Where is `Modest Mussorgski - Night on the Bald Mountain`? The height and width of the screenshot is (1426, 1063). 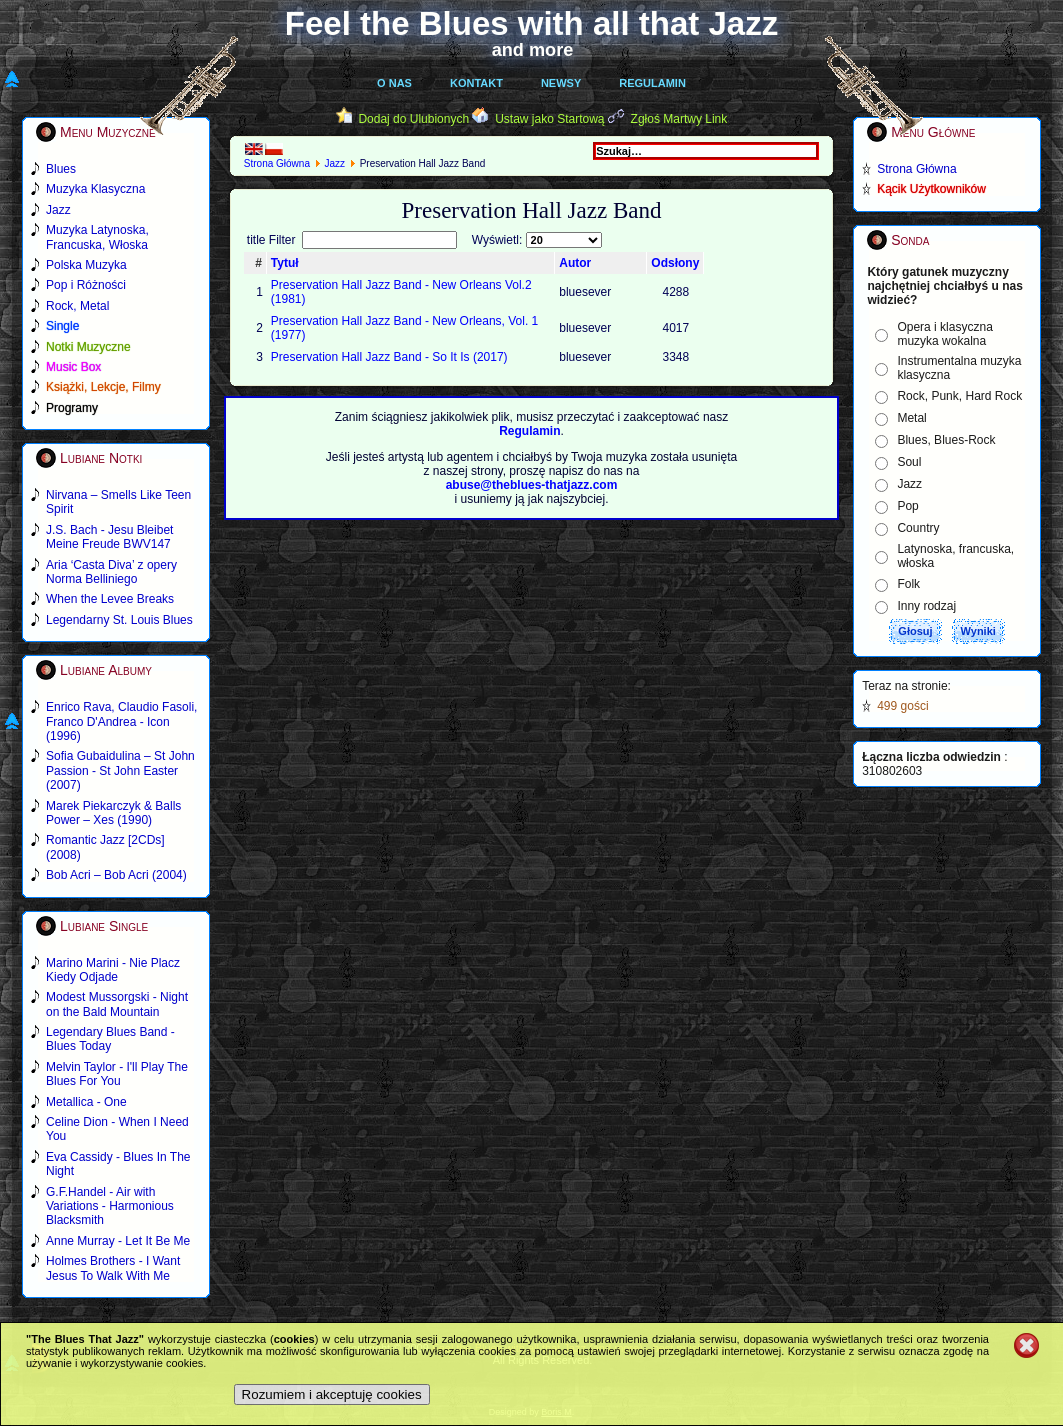 Modest Mussorgski - Night on the Bald Mountain is located at coordinates (117, 1004).